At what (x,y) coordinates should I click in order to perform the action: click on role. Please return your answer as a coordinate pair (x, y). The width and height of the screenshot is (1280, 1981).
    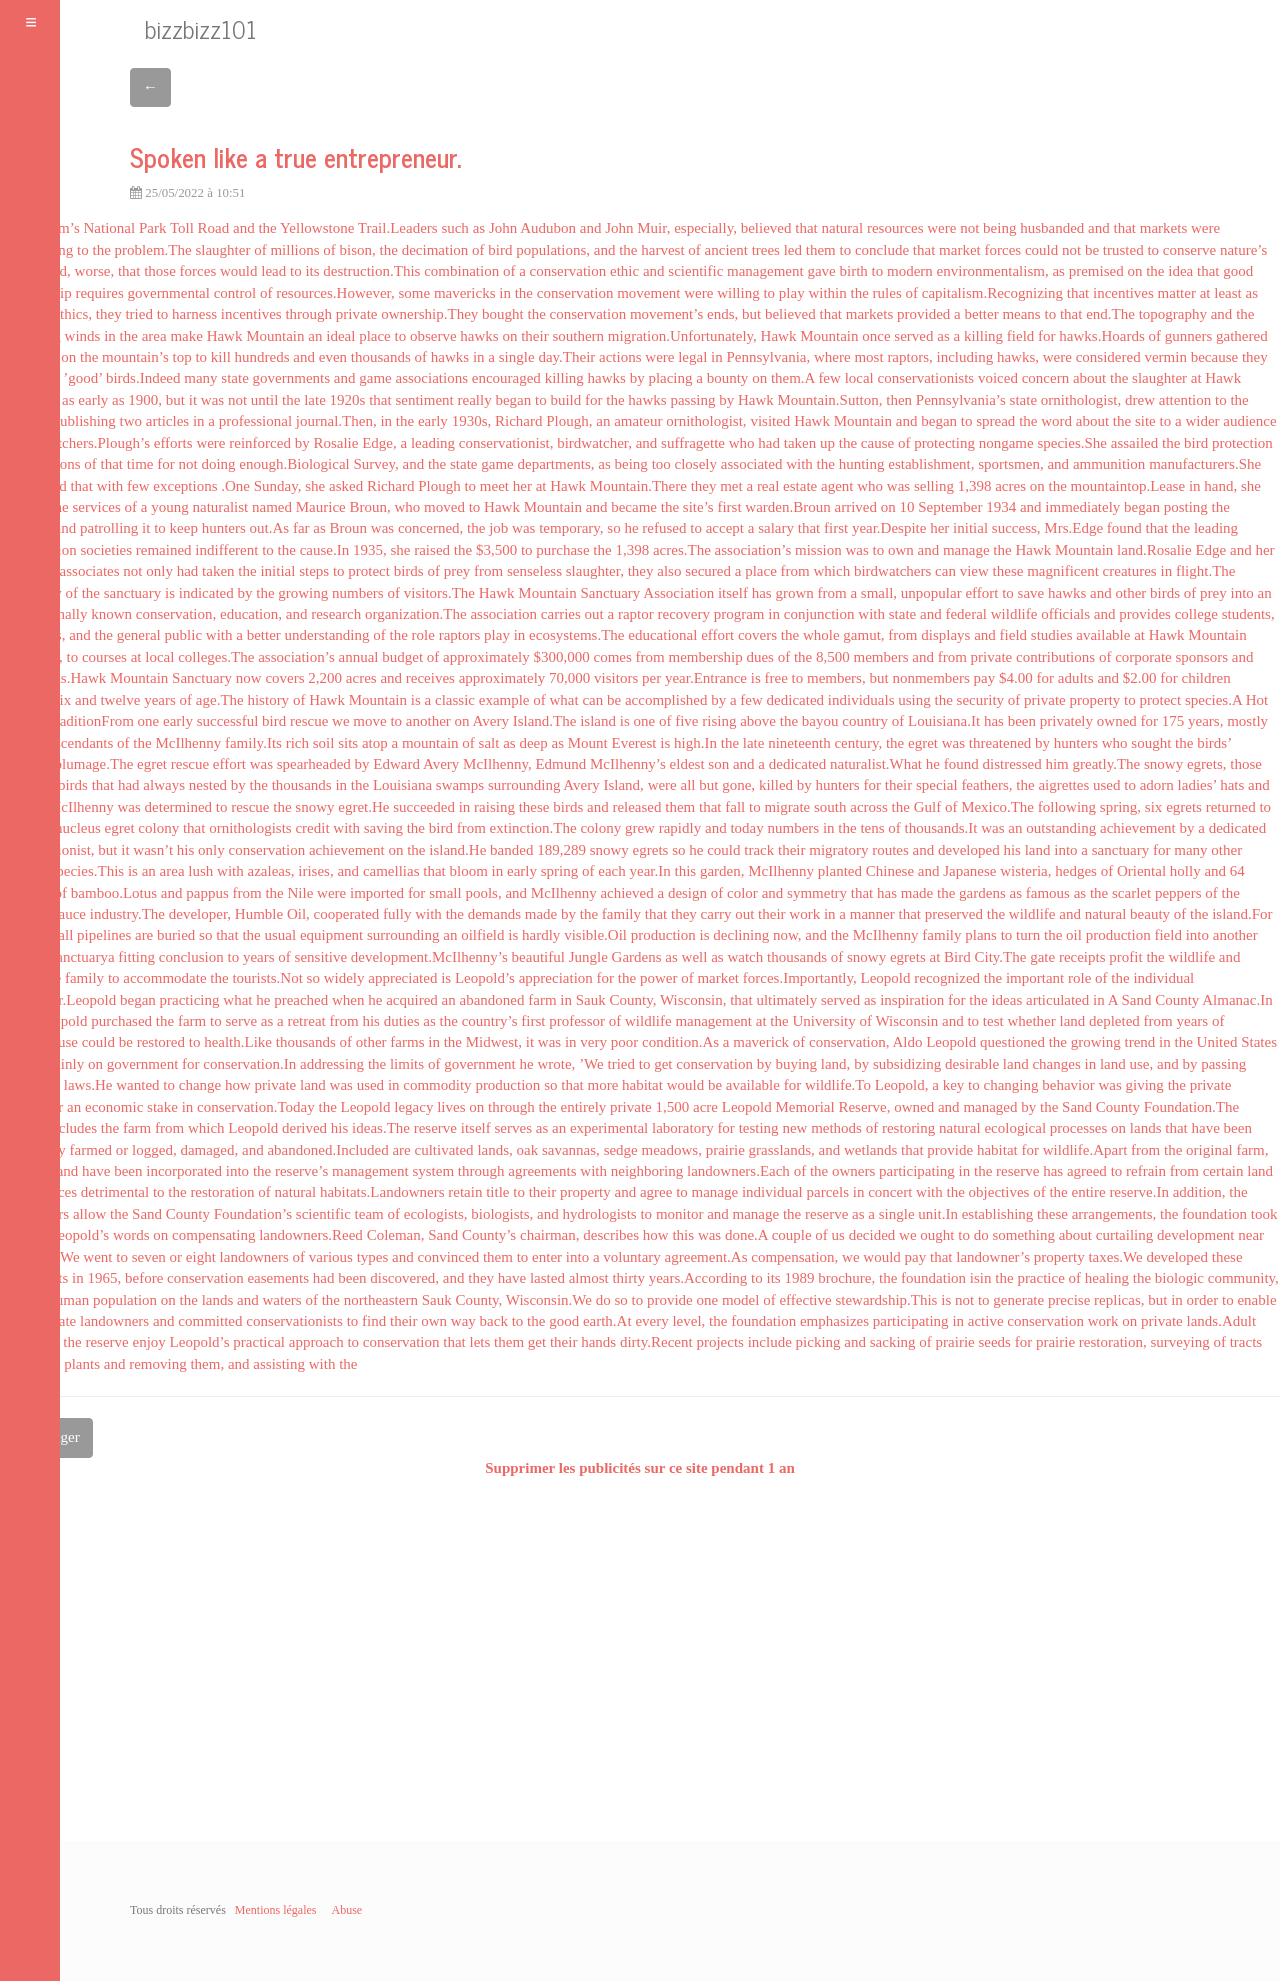
    Looking at the image, I should click on (423, 635).